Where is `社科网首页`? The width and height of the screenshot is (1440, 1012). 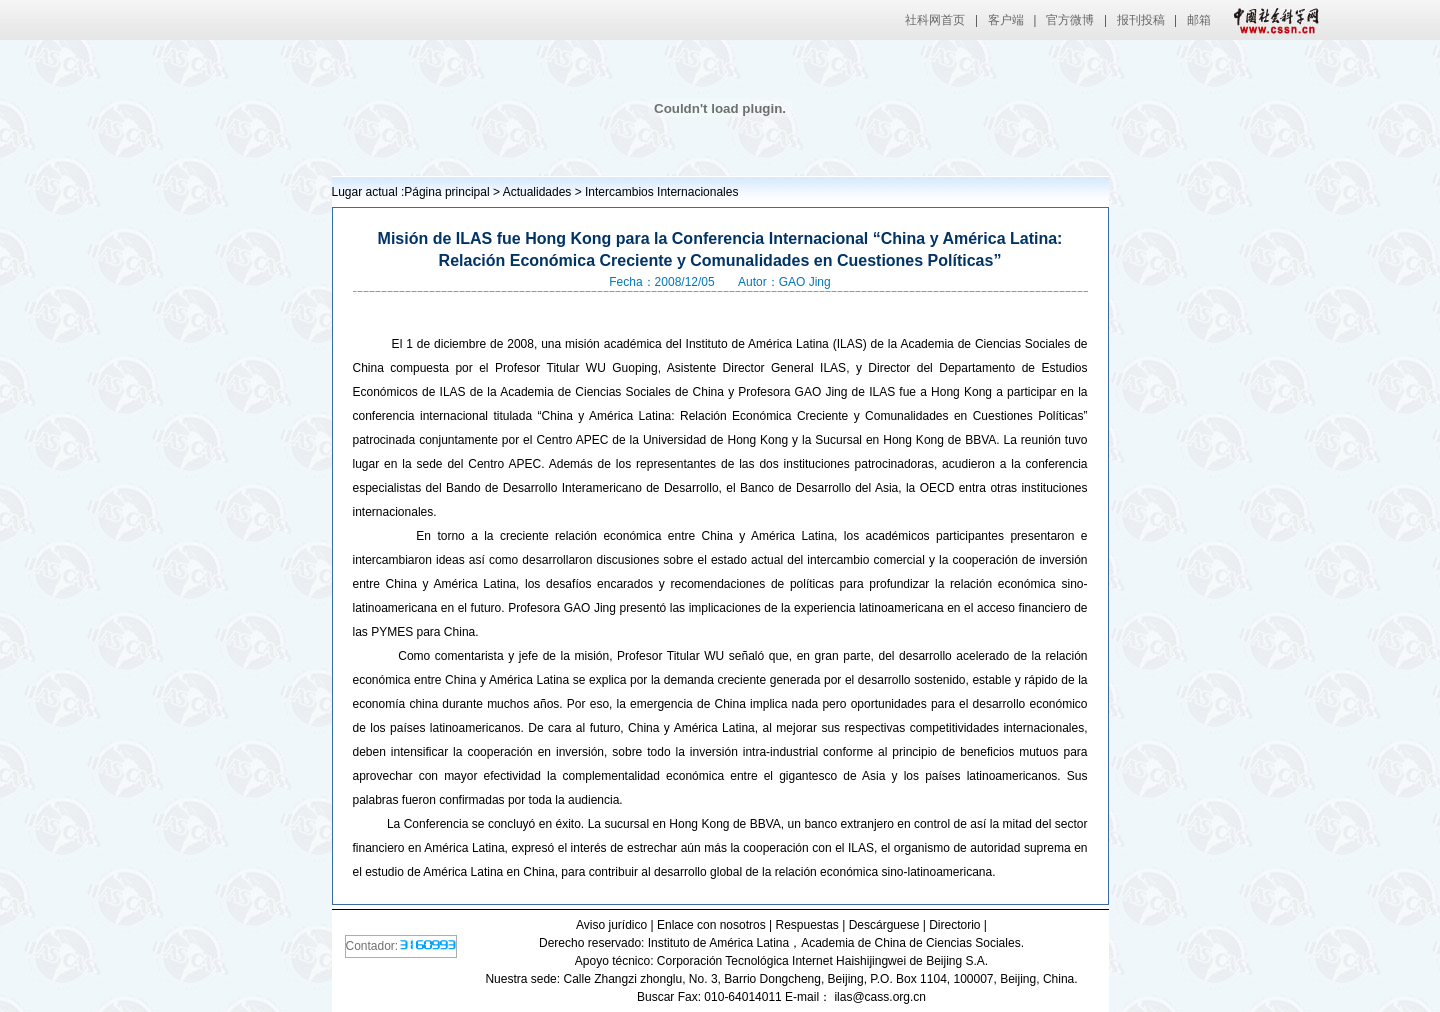
社科网首页 is located at coordinates (935, 20).